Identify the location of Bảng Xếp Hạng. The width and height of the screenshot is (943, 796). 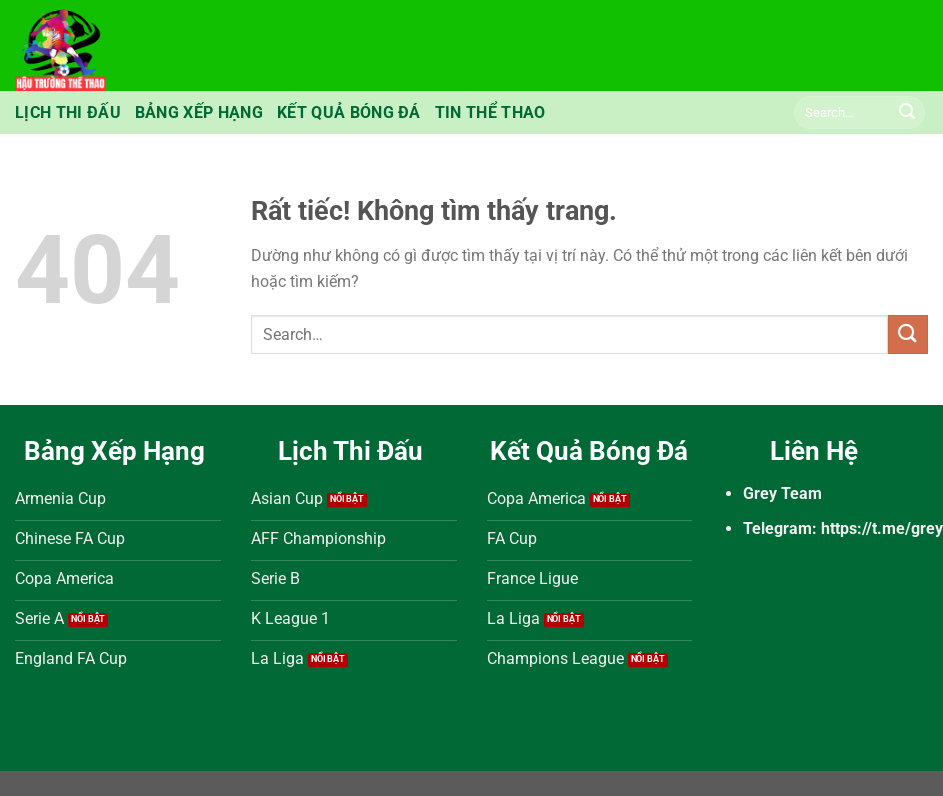
(199, 112).